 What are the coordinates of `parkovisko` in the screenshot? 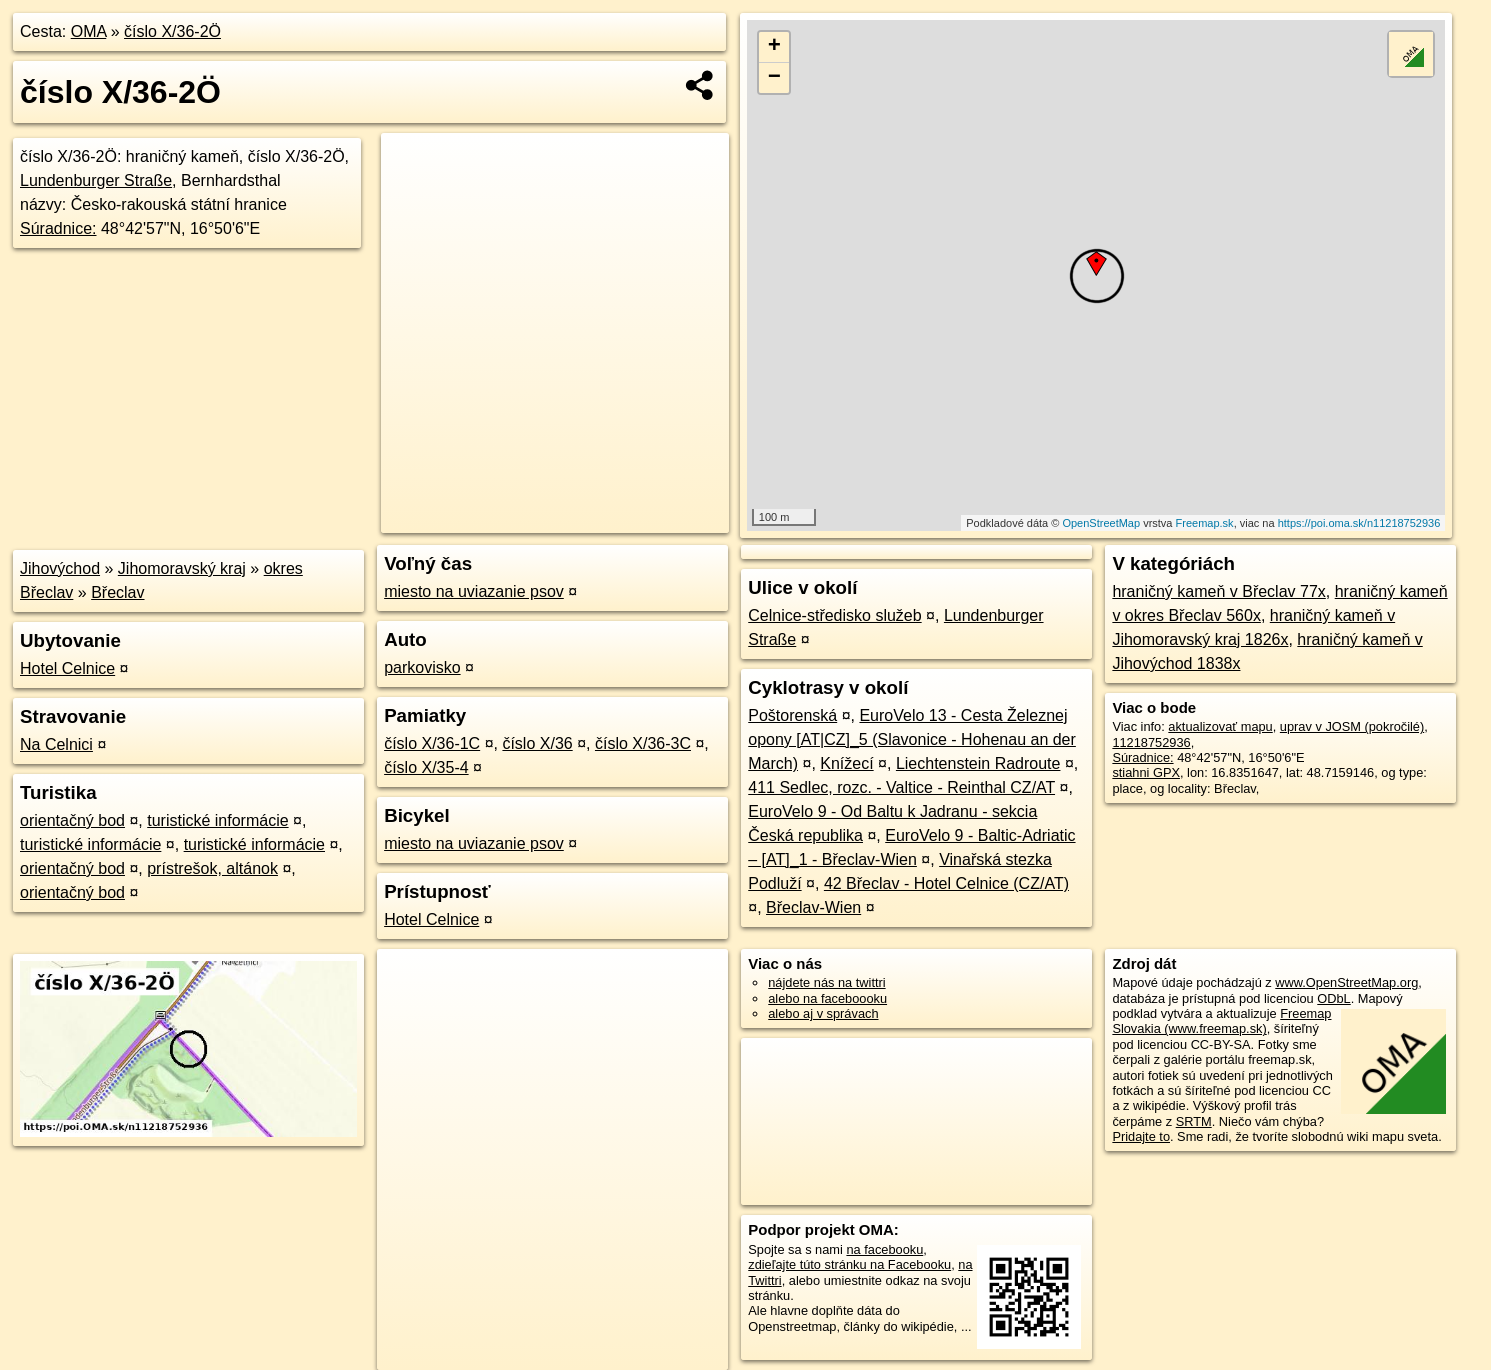 It's located at (422, 667).